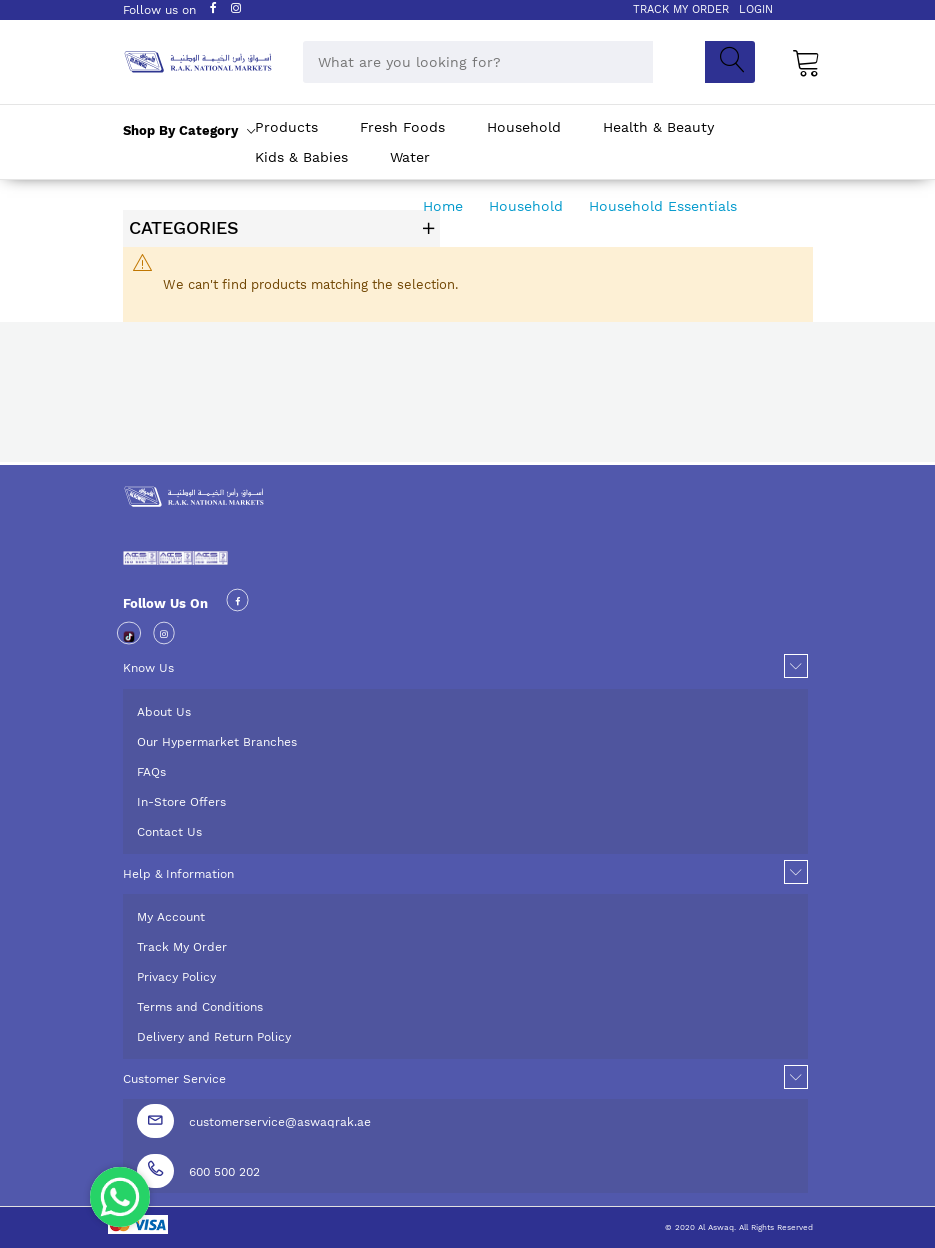 The width and height of the screenshot is (935, 1248). I want to click on [combobox], so click(478, 62).